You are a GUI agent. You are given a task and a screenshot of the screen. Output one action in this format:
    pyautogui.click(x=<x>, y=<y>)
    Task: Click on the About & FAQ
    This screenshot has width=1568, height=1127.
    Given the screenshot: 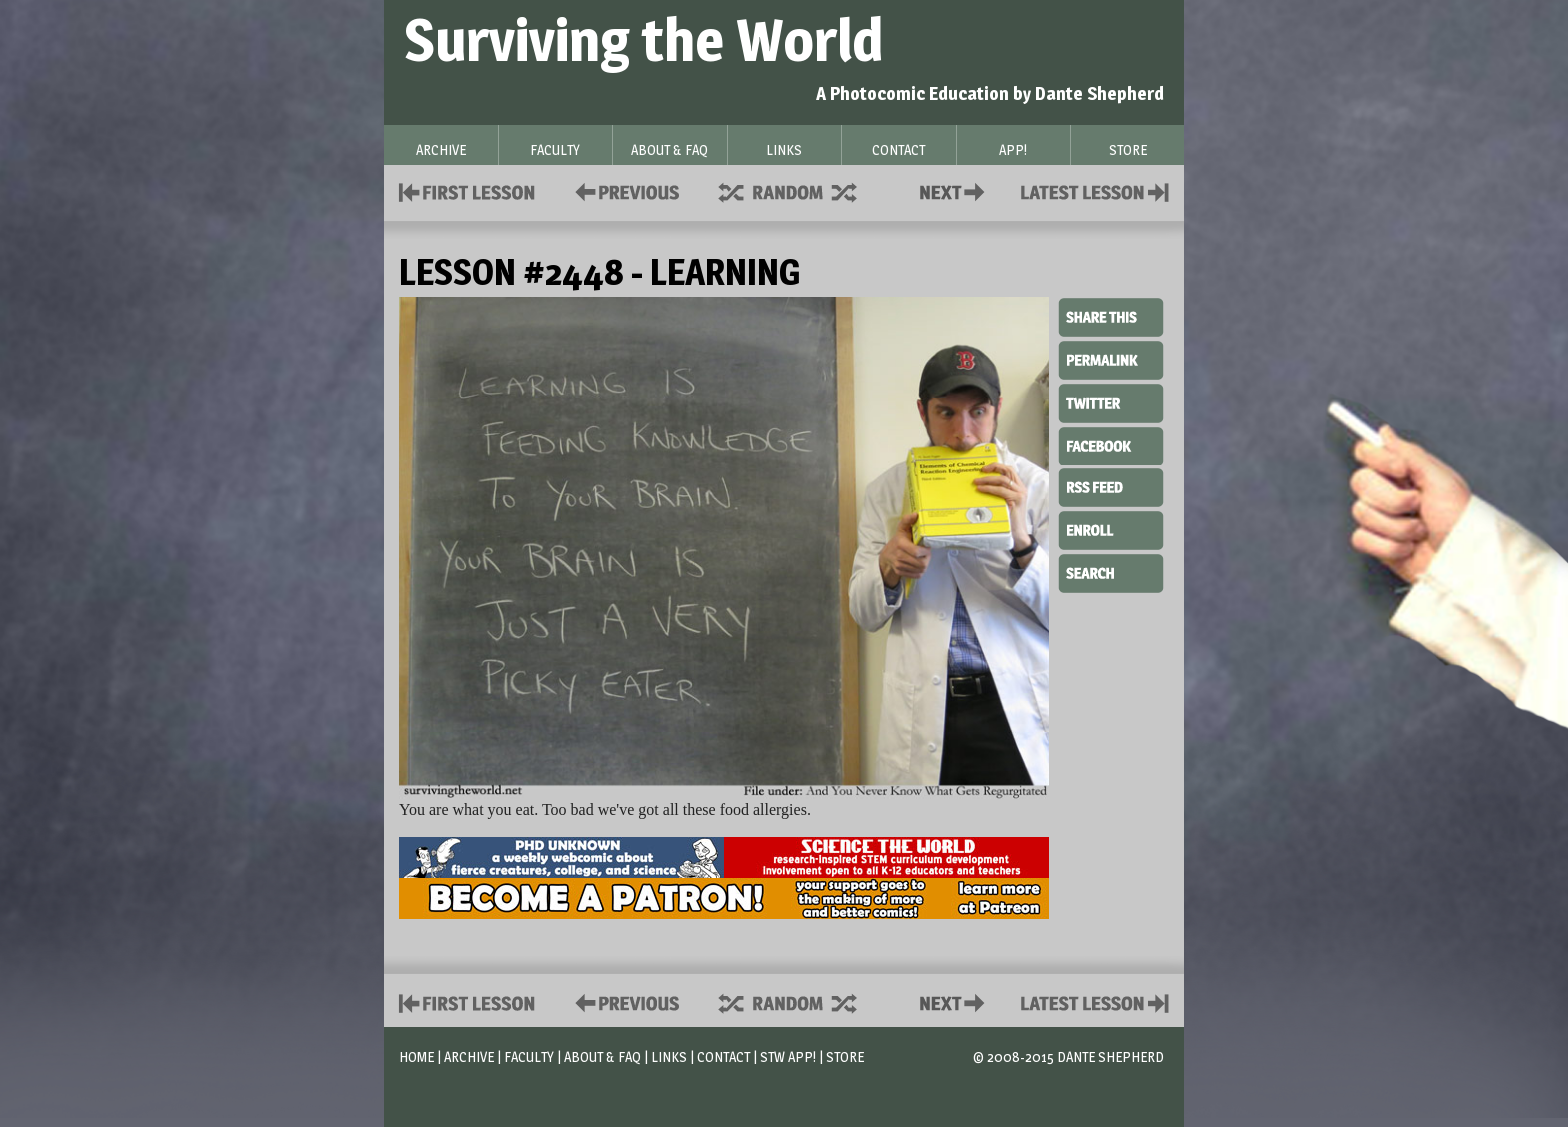 What is the action you would take?
    pyautogui.click(x=602, y=1056)
    